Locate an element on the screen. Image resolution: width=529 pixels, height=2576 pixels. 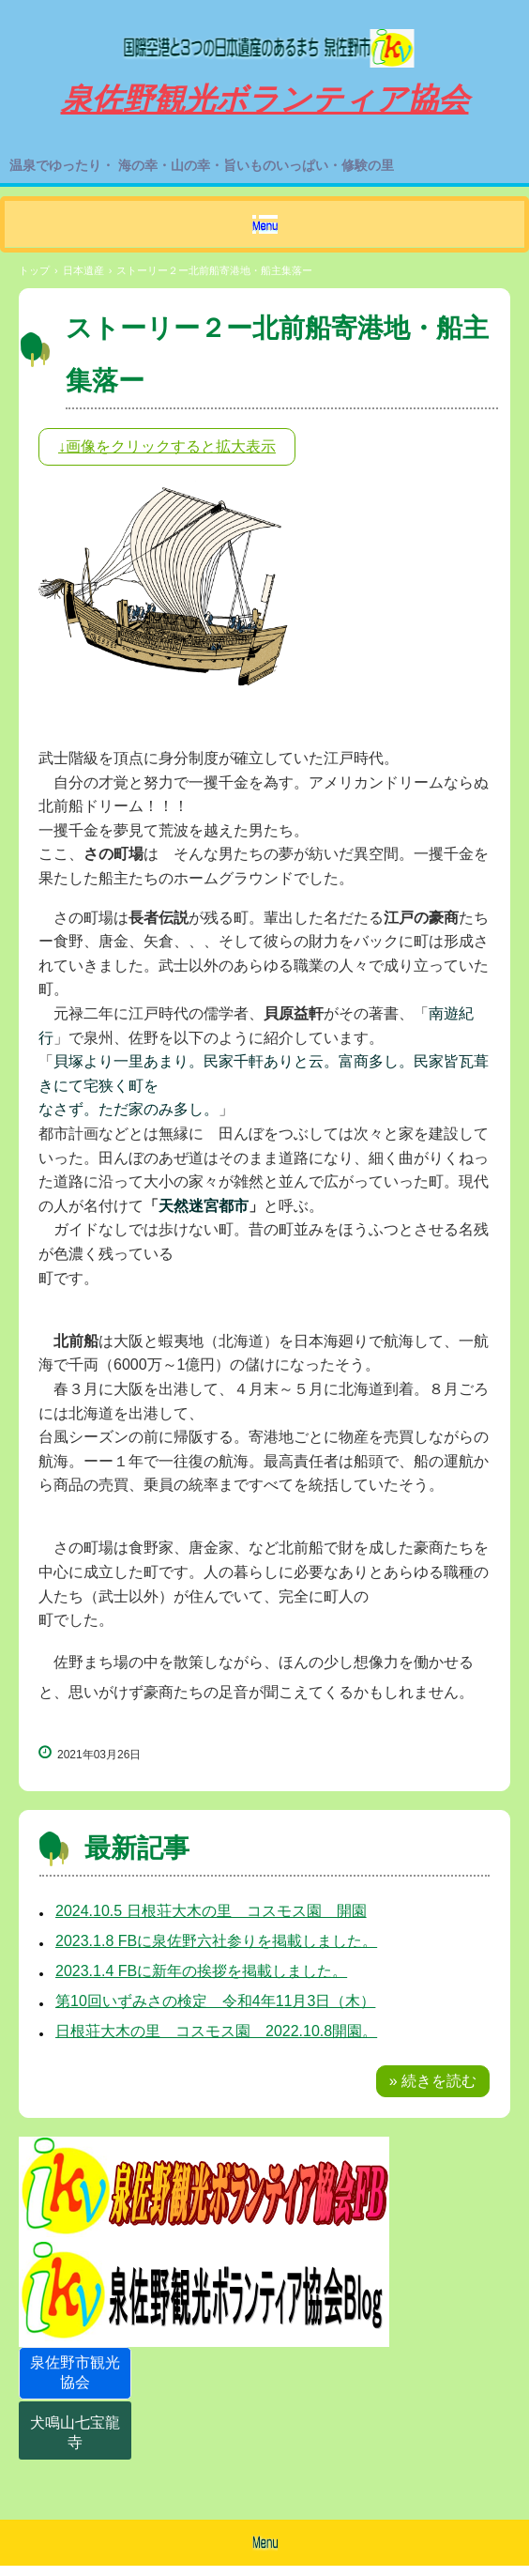
2023.1.8 FBに泉佐野六社参りを掲載しました。 is located at coordinates (216, 1941).